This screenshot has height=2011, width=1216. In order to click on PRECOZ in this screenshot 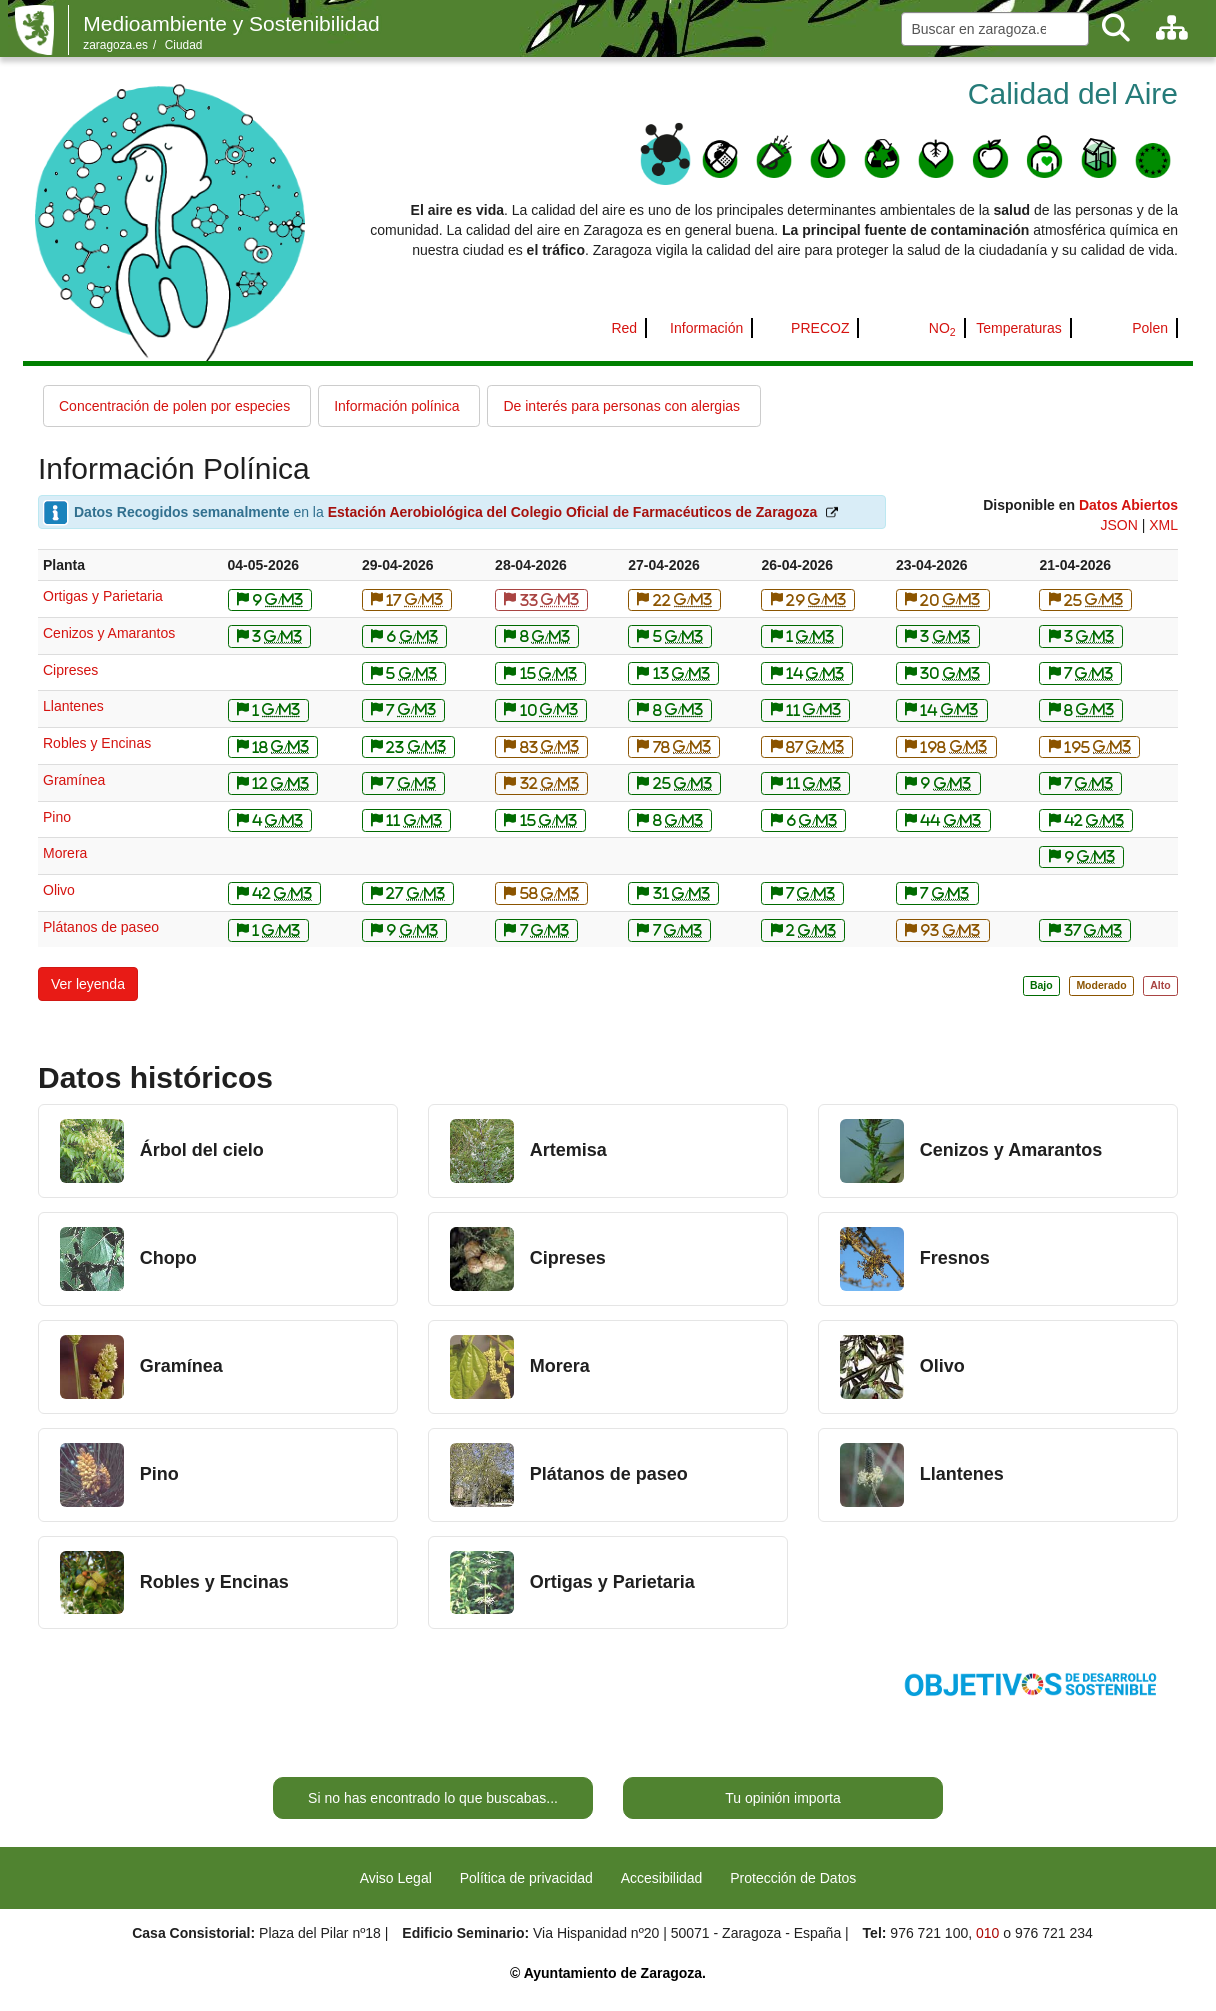, I will do `click(820, 328)`.